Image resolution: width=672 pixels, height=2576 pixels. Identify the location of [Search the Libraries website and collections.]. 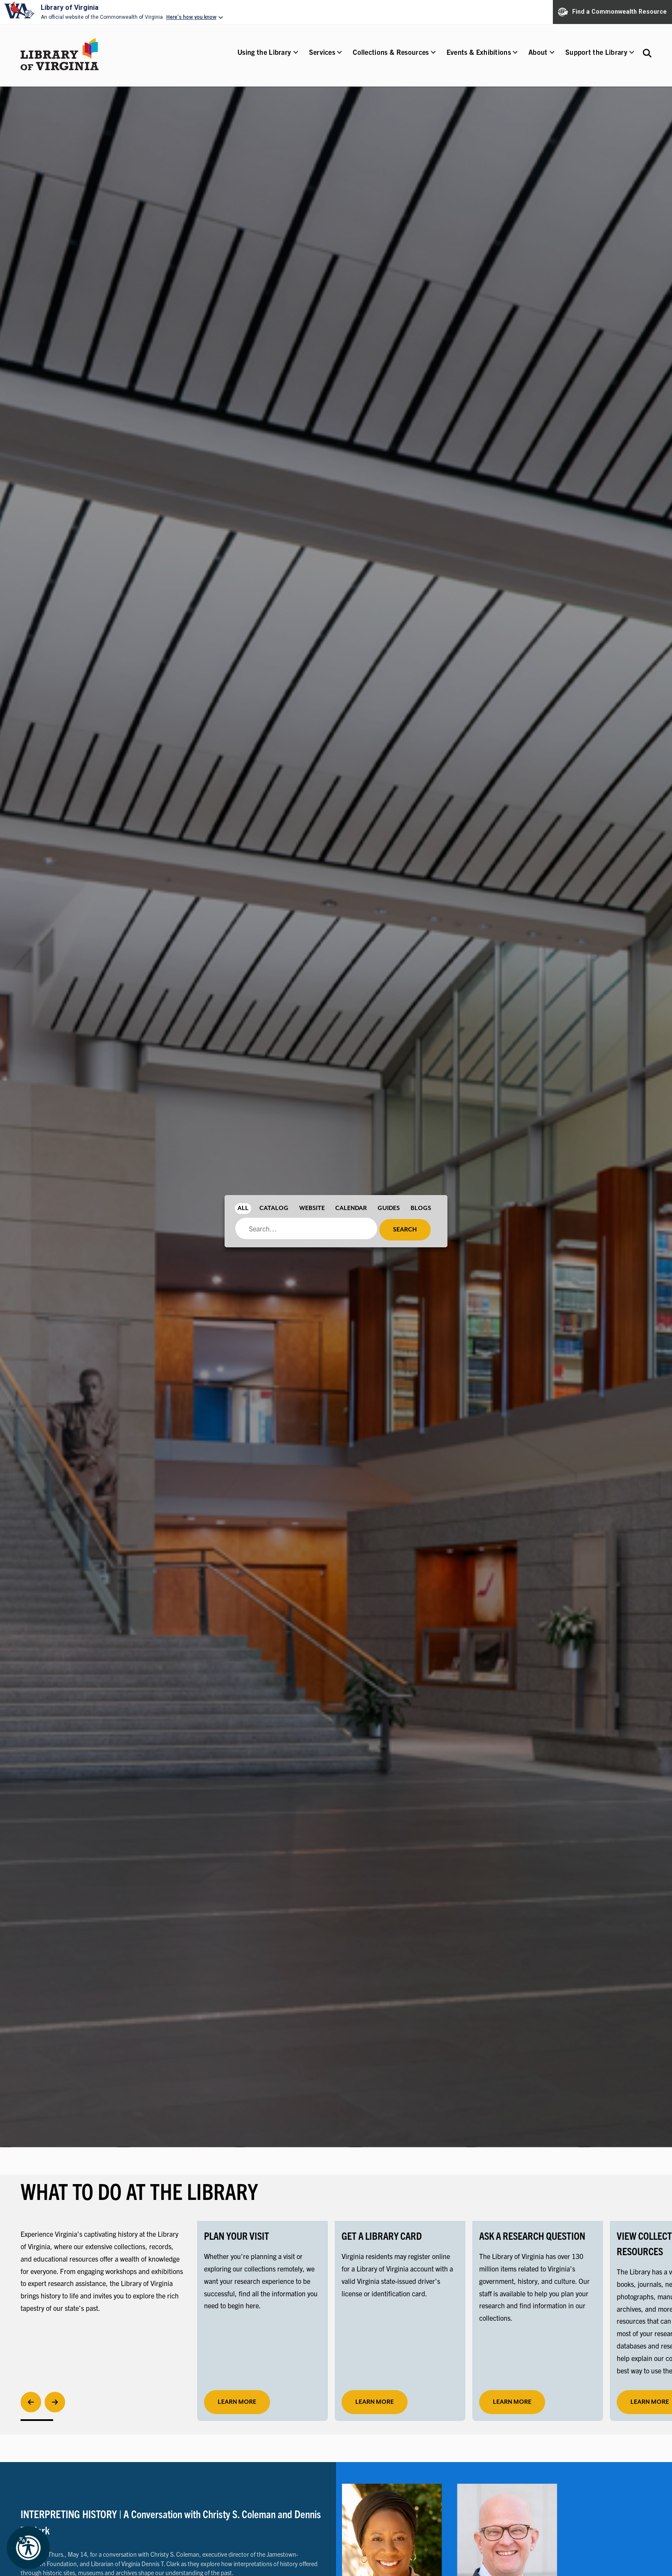
(647, 53).